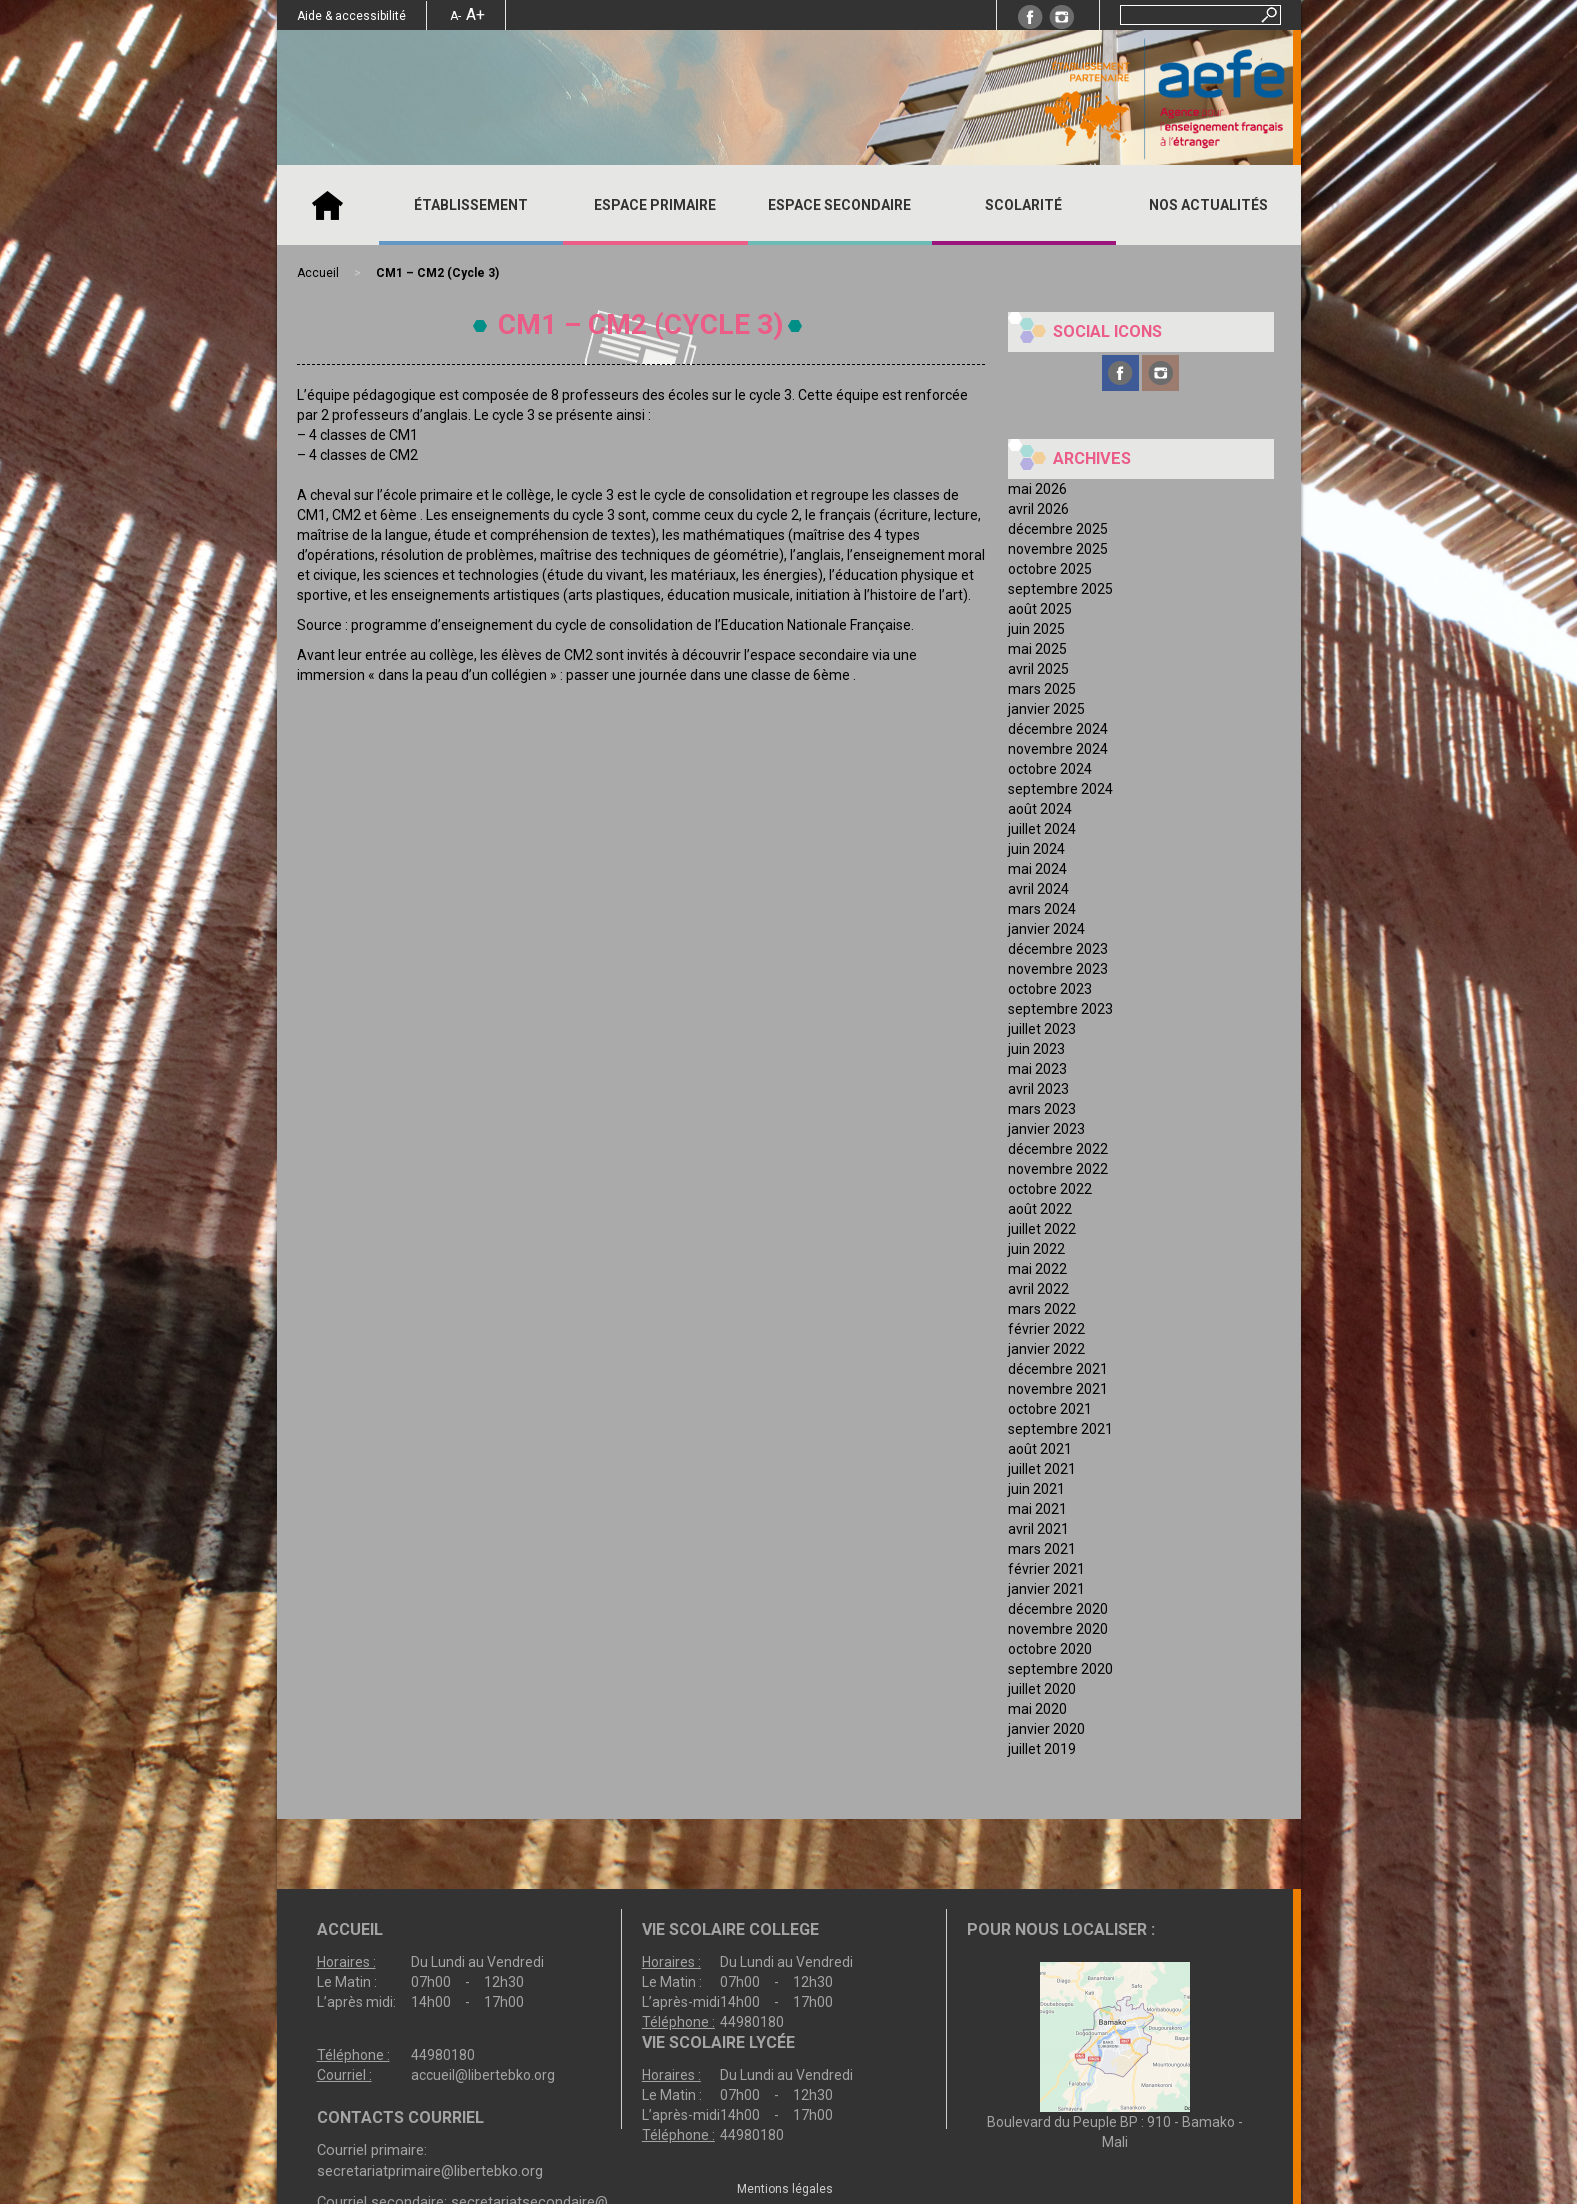 The height and width of the screenshot is (2204, 1577). What do you see at coordinates (483, 2075) in the screenshot?
I see `accueil@libertebko.org` at bounding box center [483, 2075].